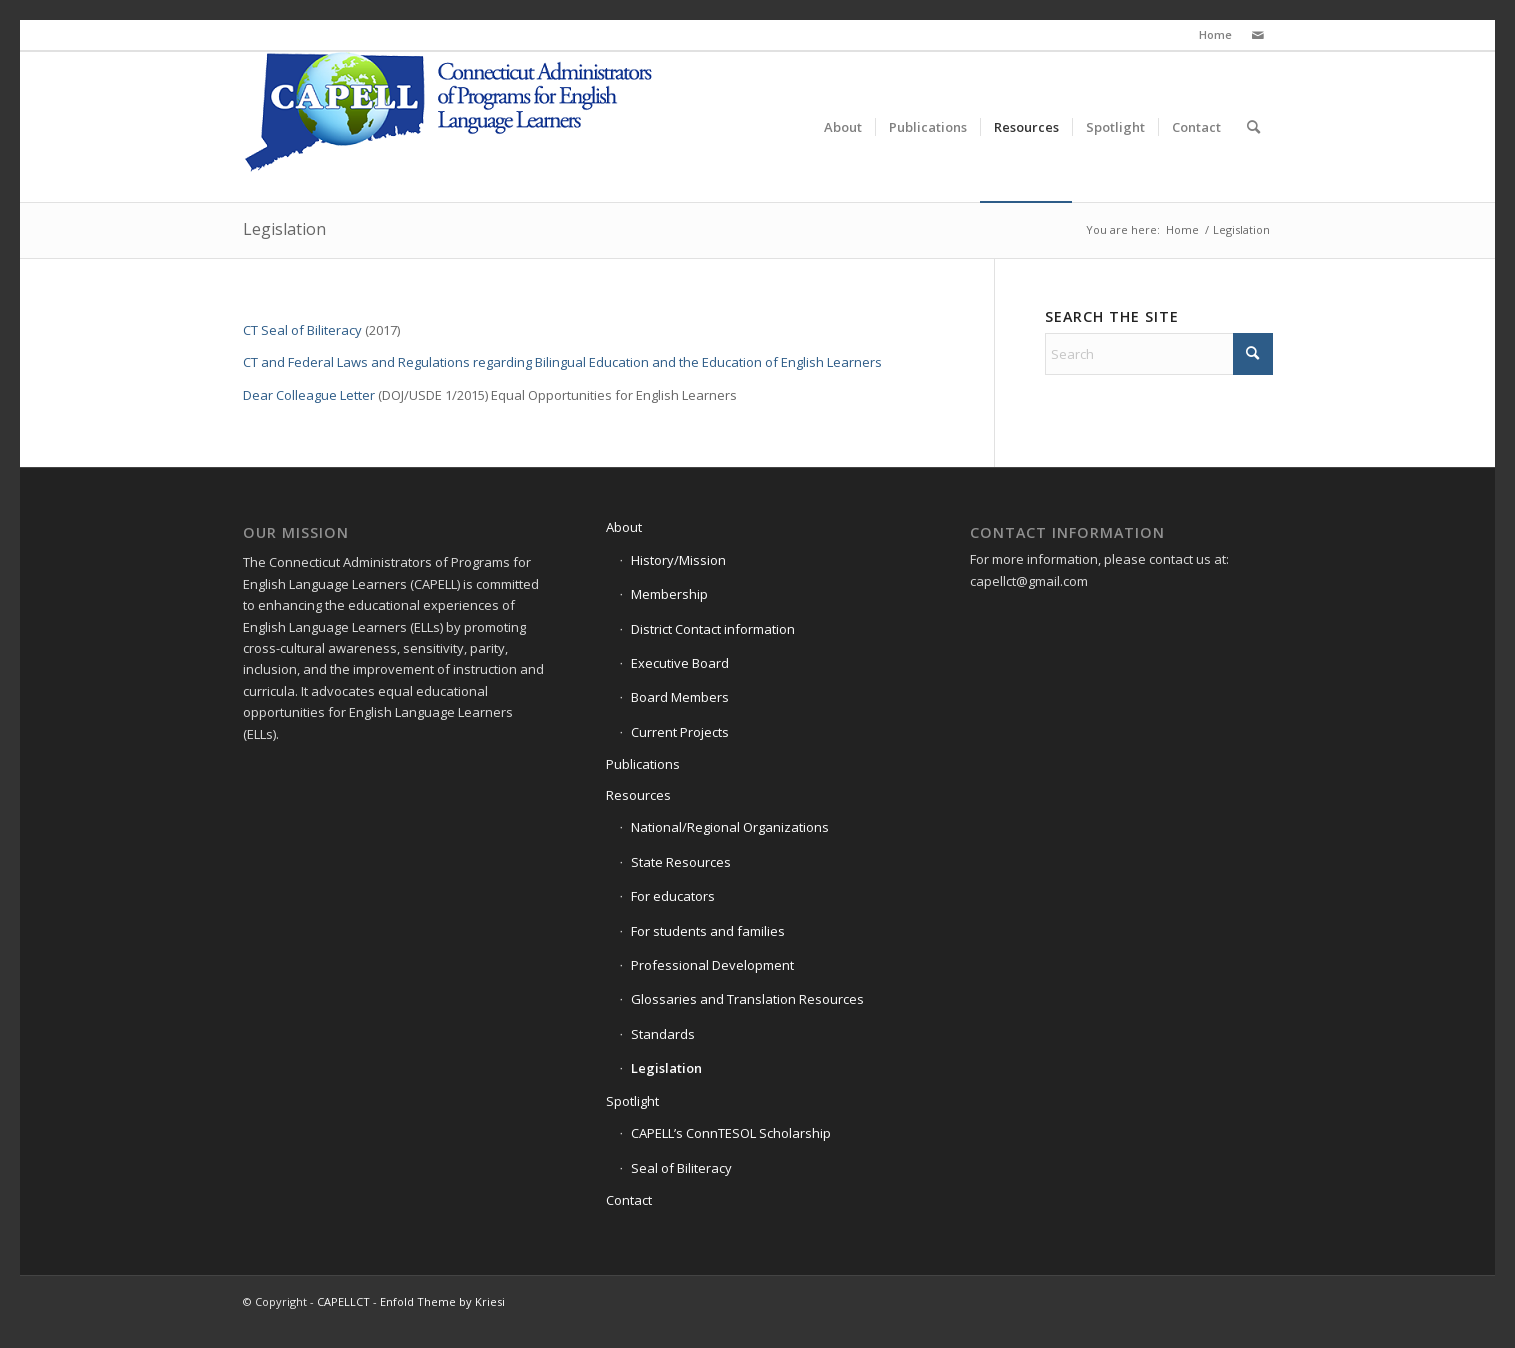 The width and height of the screenshot is (1515, 1348). Describe the element at coordinates (624, 527) in the screenshot. I see `About` at that location.